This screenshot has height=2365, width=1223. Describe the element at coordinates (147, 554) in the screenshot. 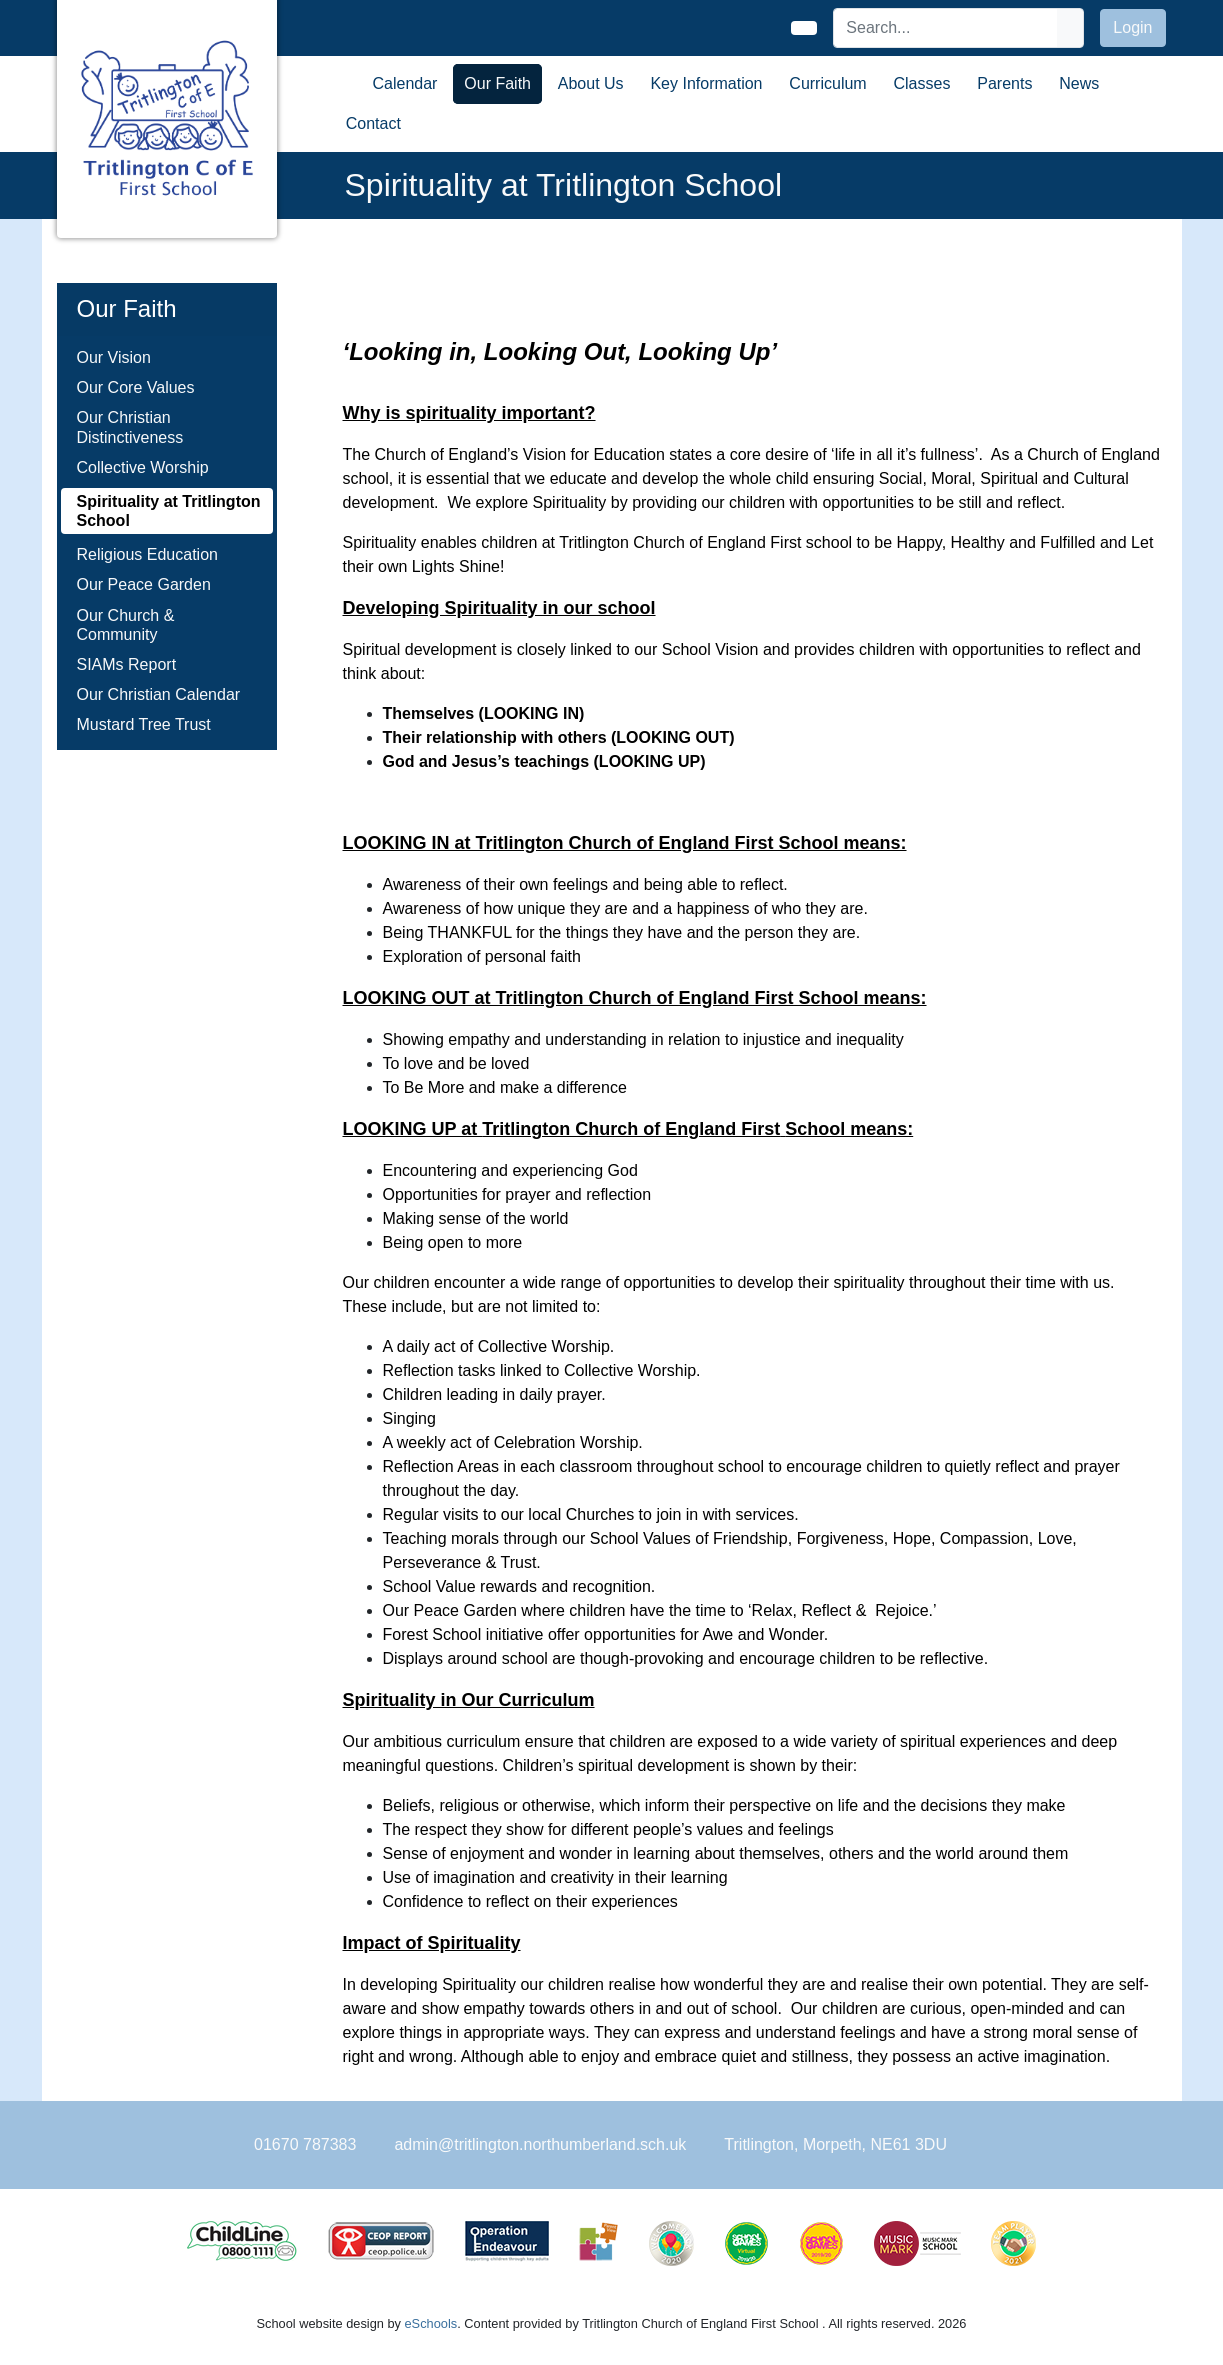

I see `Religious Education` at that location.